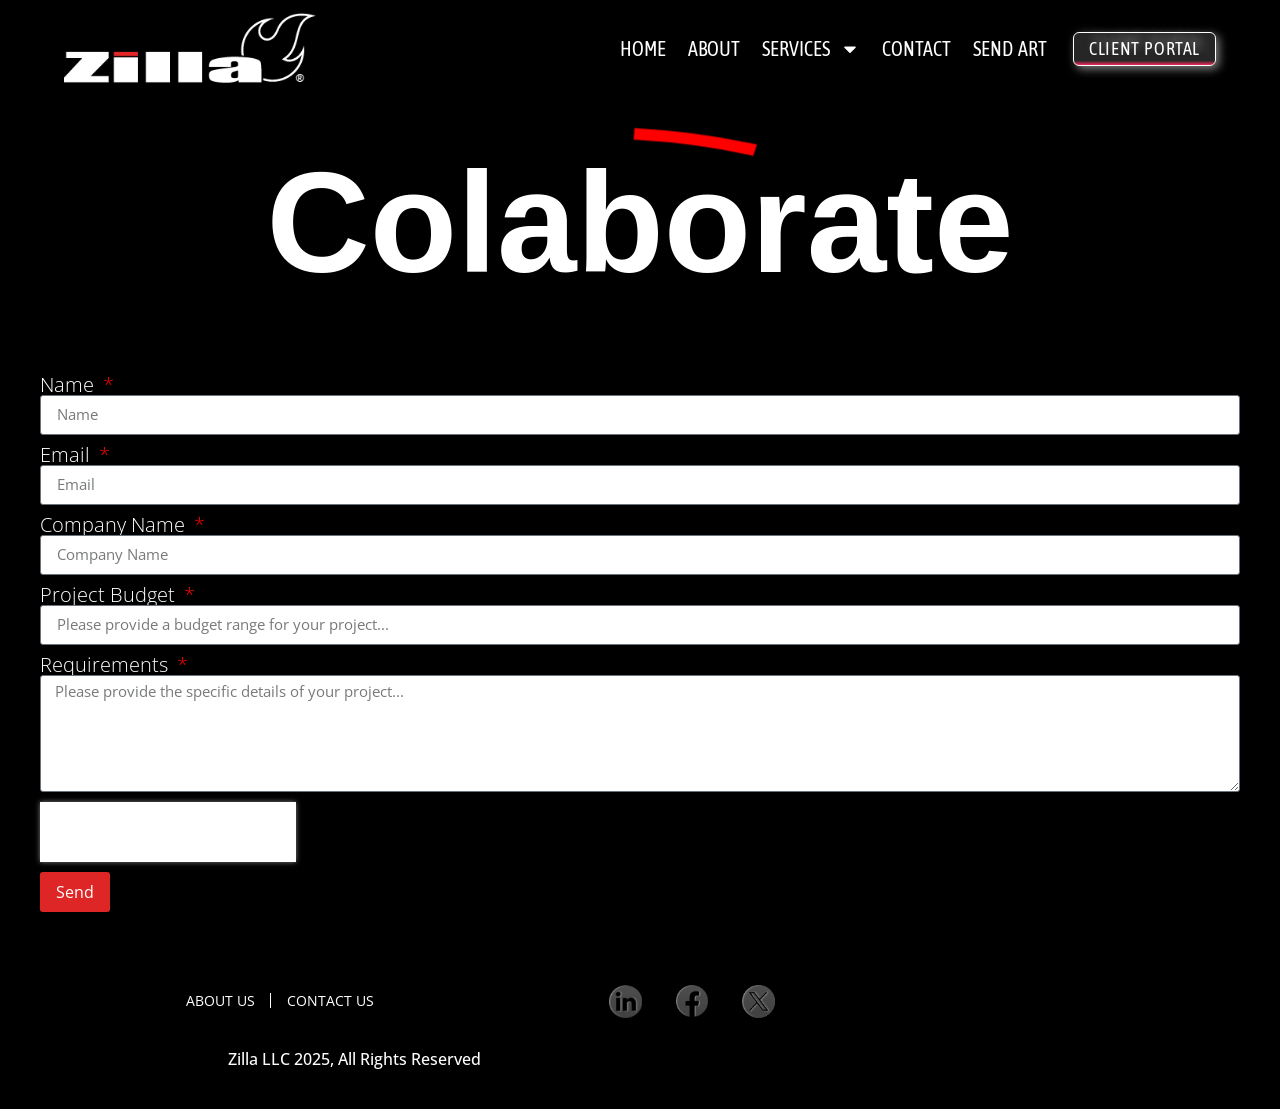  I want to click on About, so click(714, 48).